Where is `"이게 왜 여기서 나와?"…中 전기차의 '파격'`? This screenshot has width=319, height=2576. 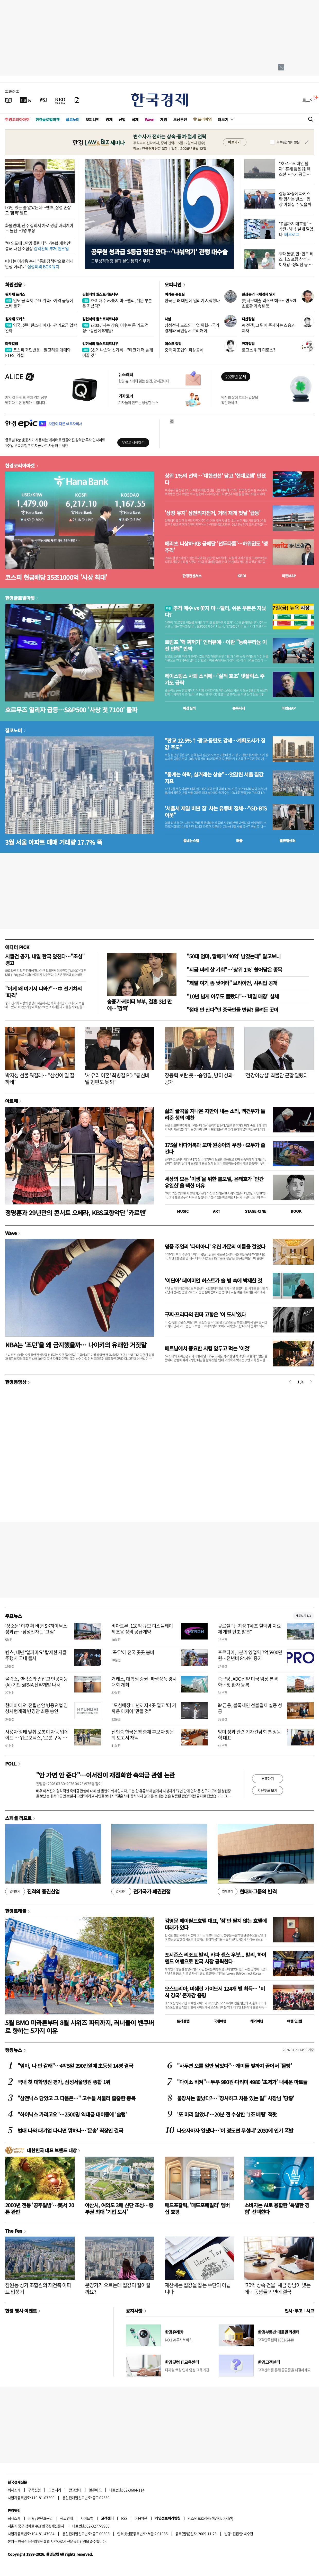 "이게 왜 여기서 나와?"…中 전기차의 '파격' is located at coordinates (43, 992).